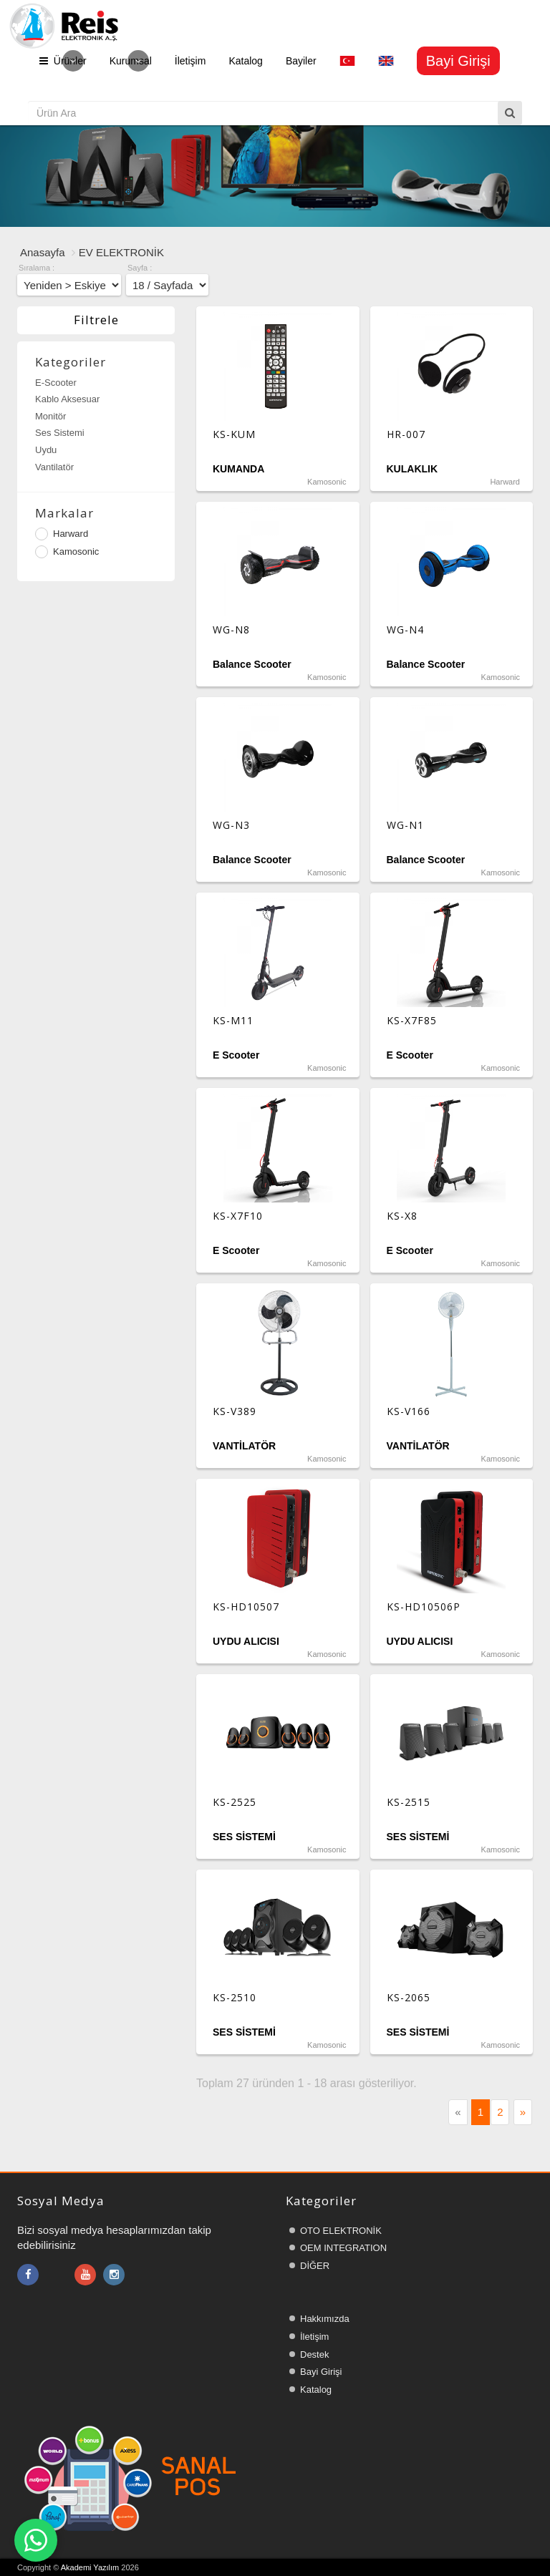 The image size is (550, 2576). I want to click on OEM INTEGRATION, so click(343, 2247).